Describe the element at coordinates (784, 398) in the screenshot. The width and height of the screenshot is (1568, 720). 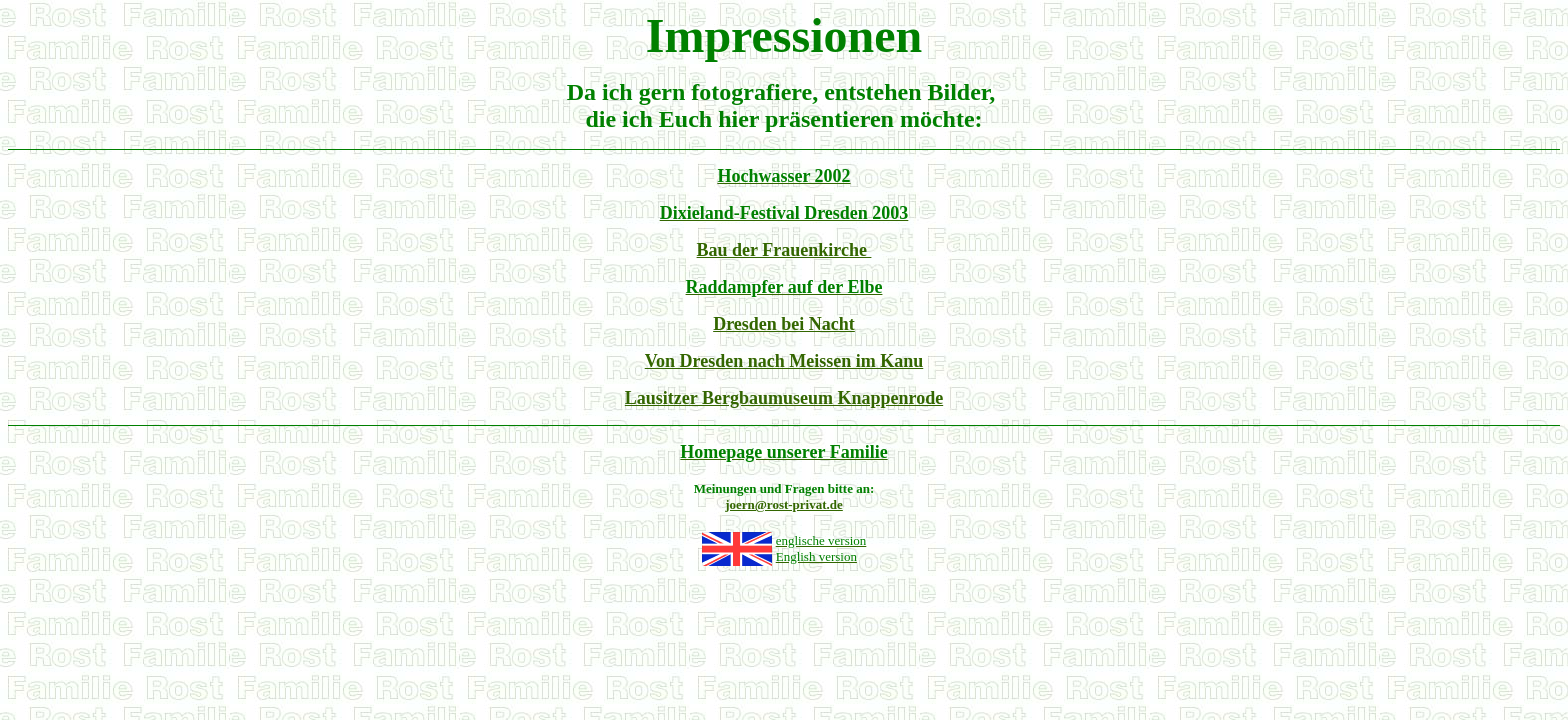
I see `Lausitzer Bergbaumuseum Knappenrode` at that location.